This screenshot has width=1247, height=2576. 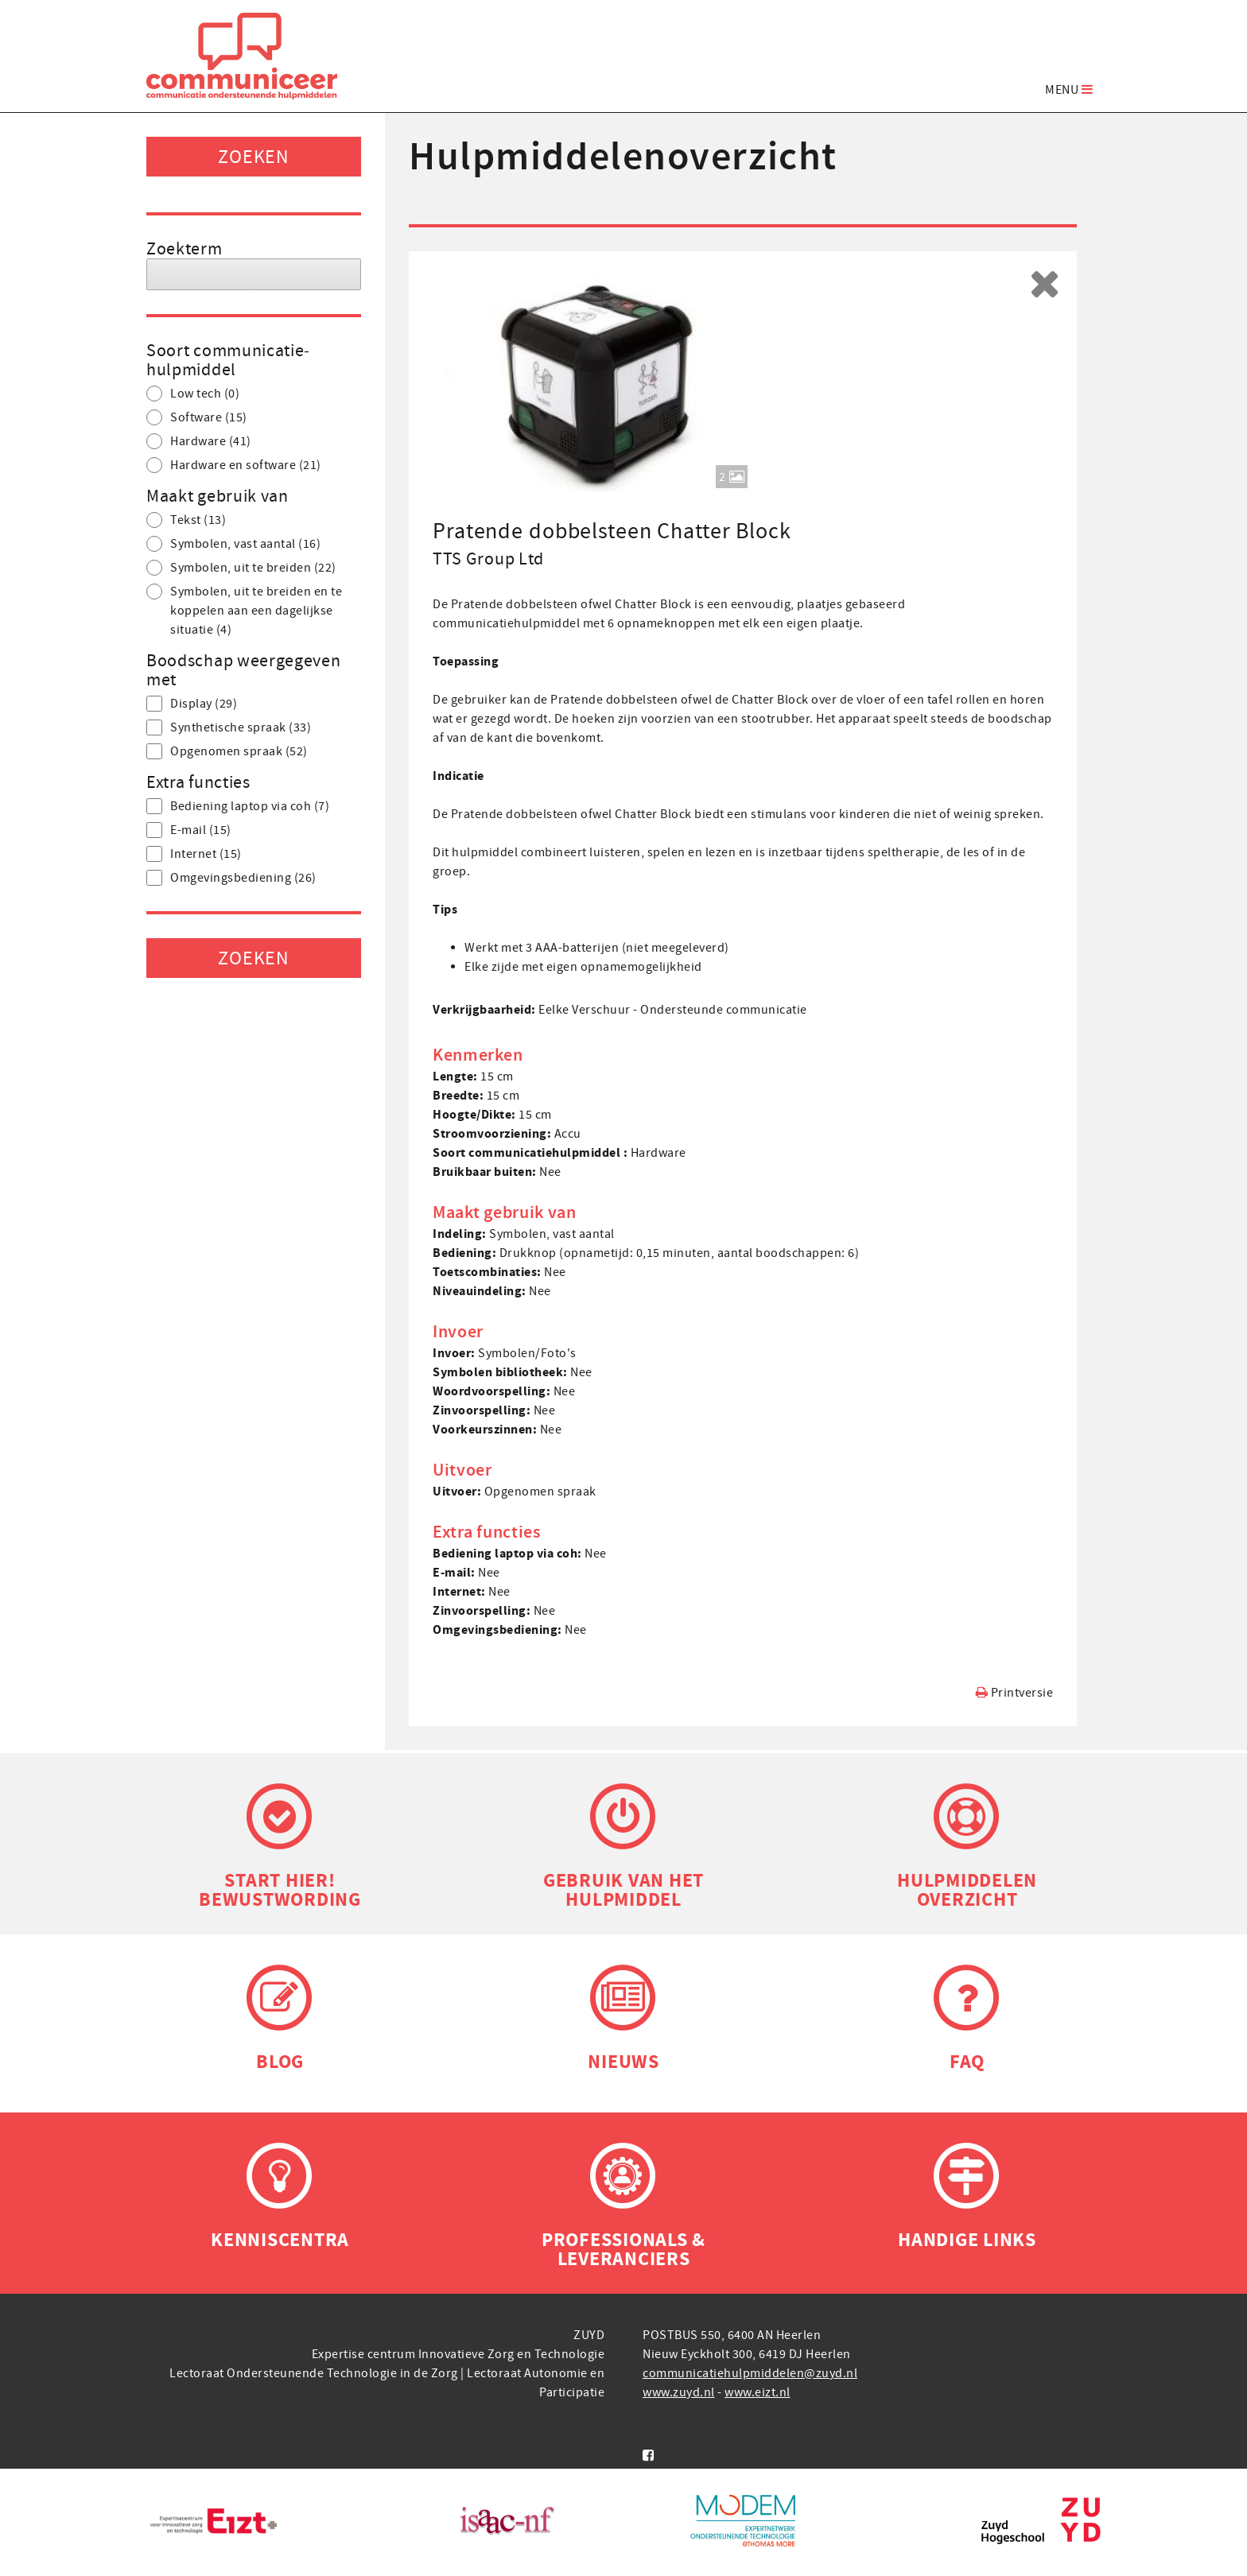 What do you see at coordinates (227, 751) in the screenshot?
I see `Opgenomen spraak` at bounding box center [227, 751].